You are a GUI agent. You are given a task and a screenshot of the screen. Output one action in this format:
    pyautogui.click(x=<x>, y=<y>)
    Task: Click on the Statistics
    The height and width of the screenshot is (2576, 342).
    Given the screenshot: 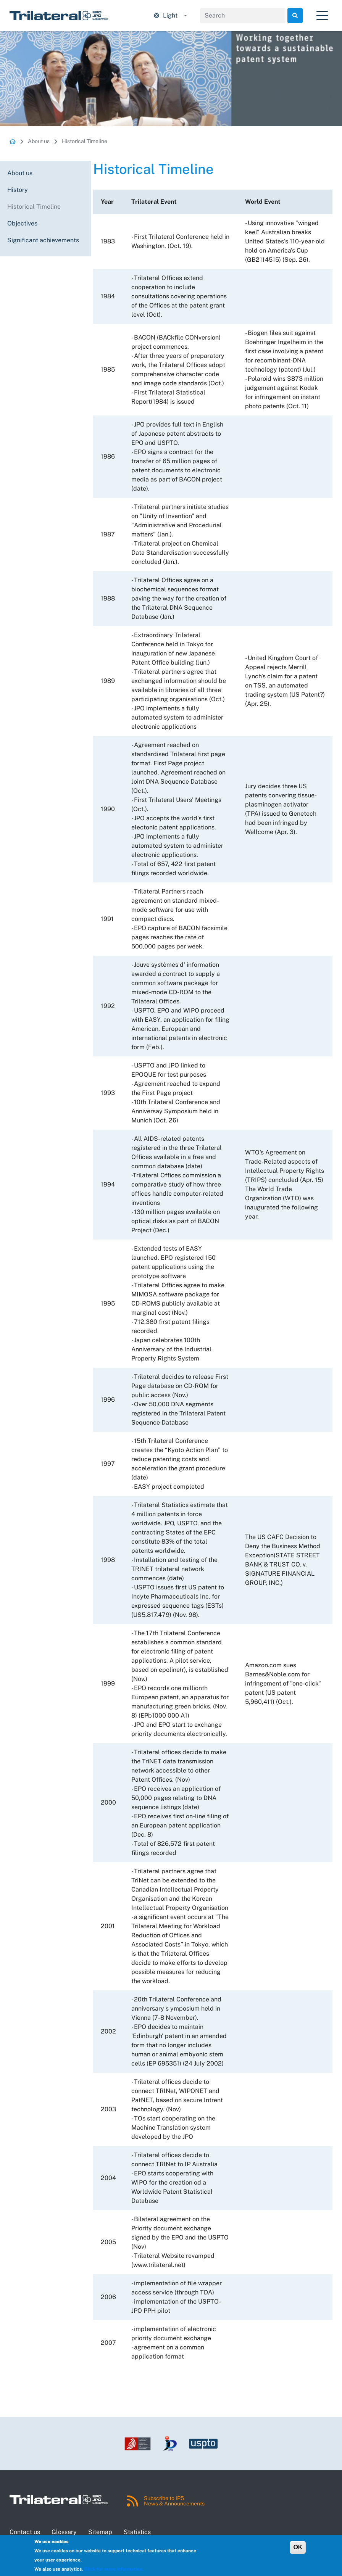 What is the action you would take?
    pyautogui.click(x=137, y=2532)
    